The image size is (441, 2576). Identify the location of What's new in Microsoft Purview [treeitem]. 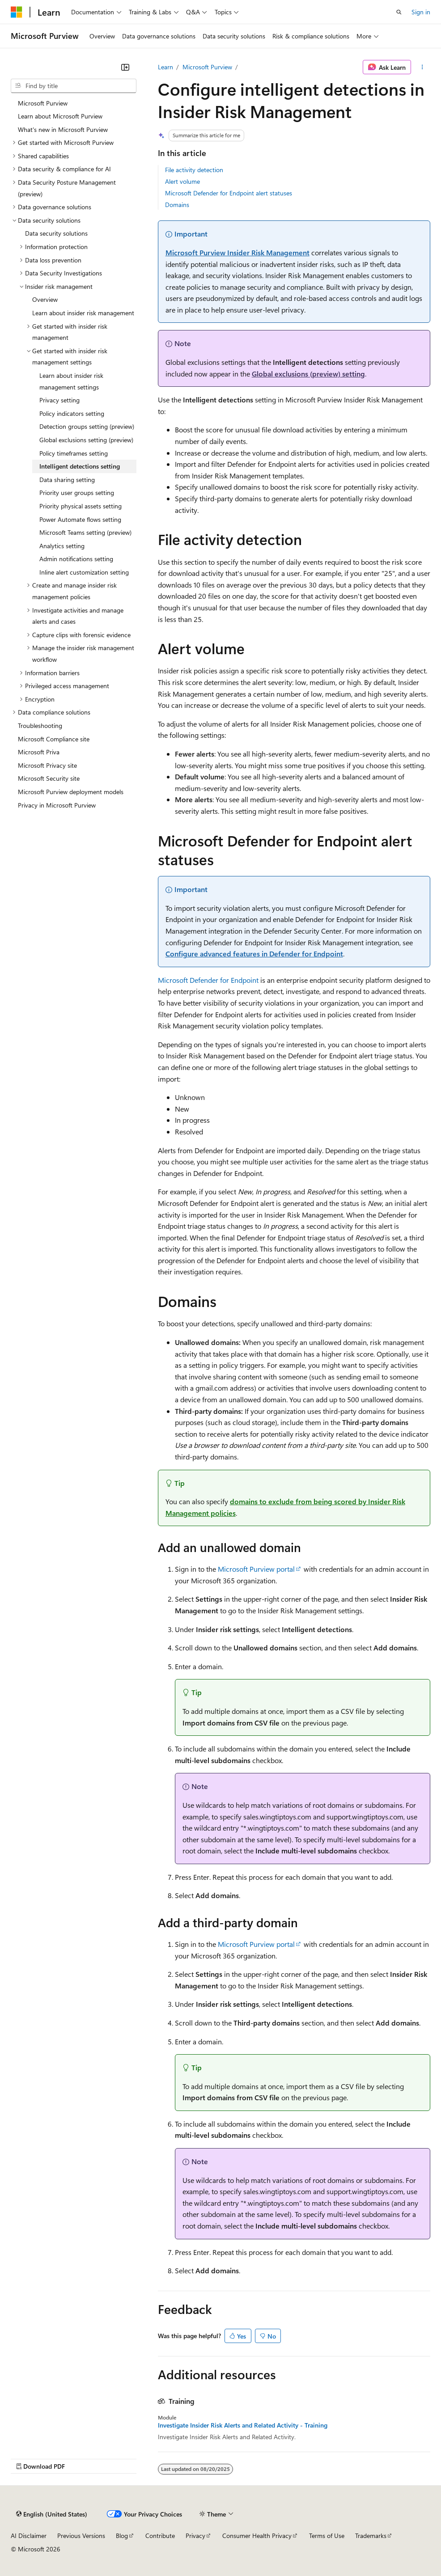
(63, 129).